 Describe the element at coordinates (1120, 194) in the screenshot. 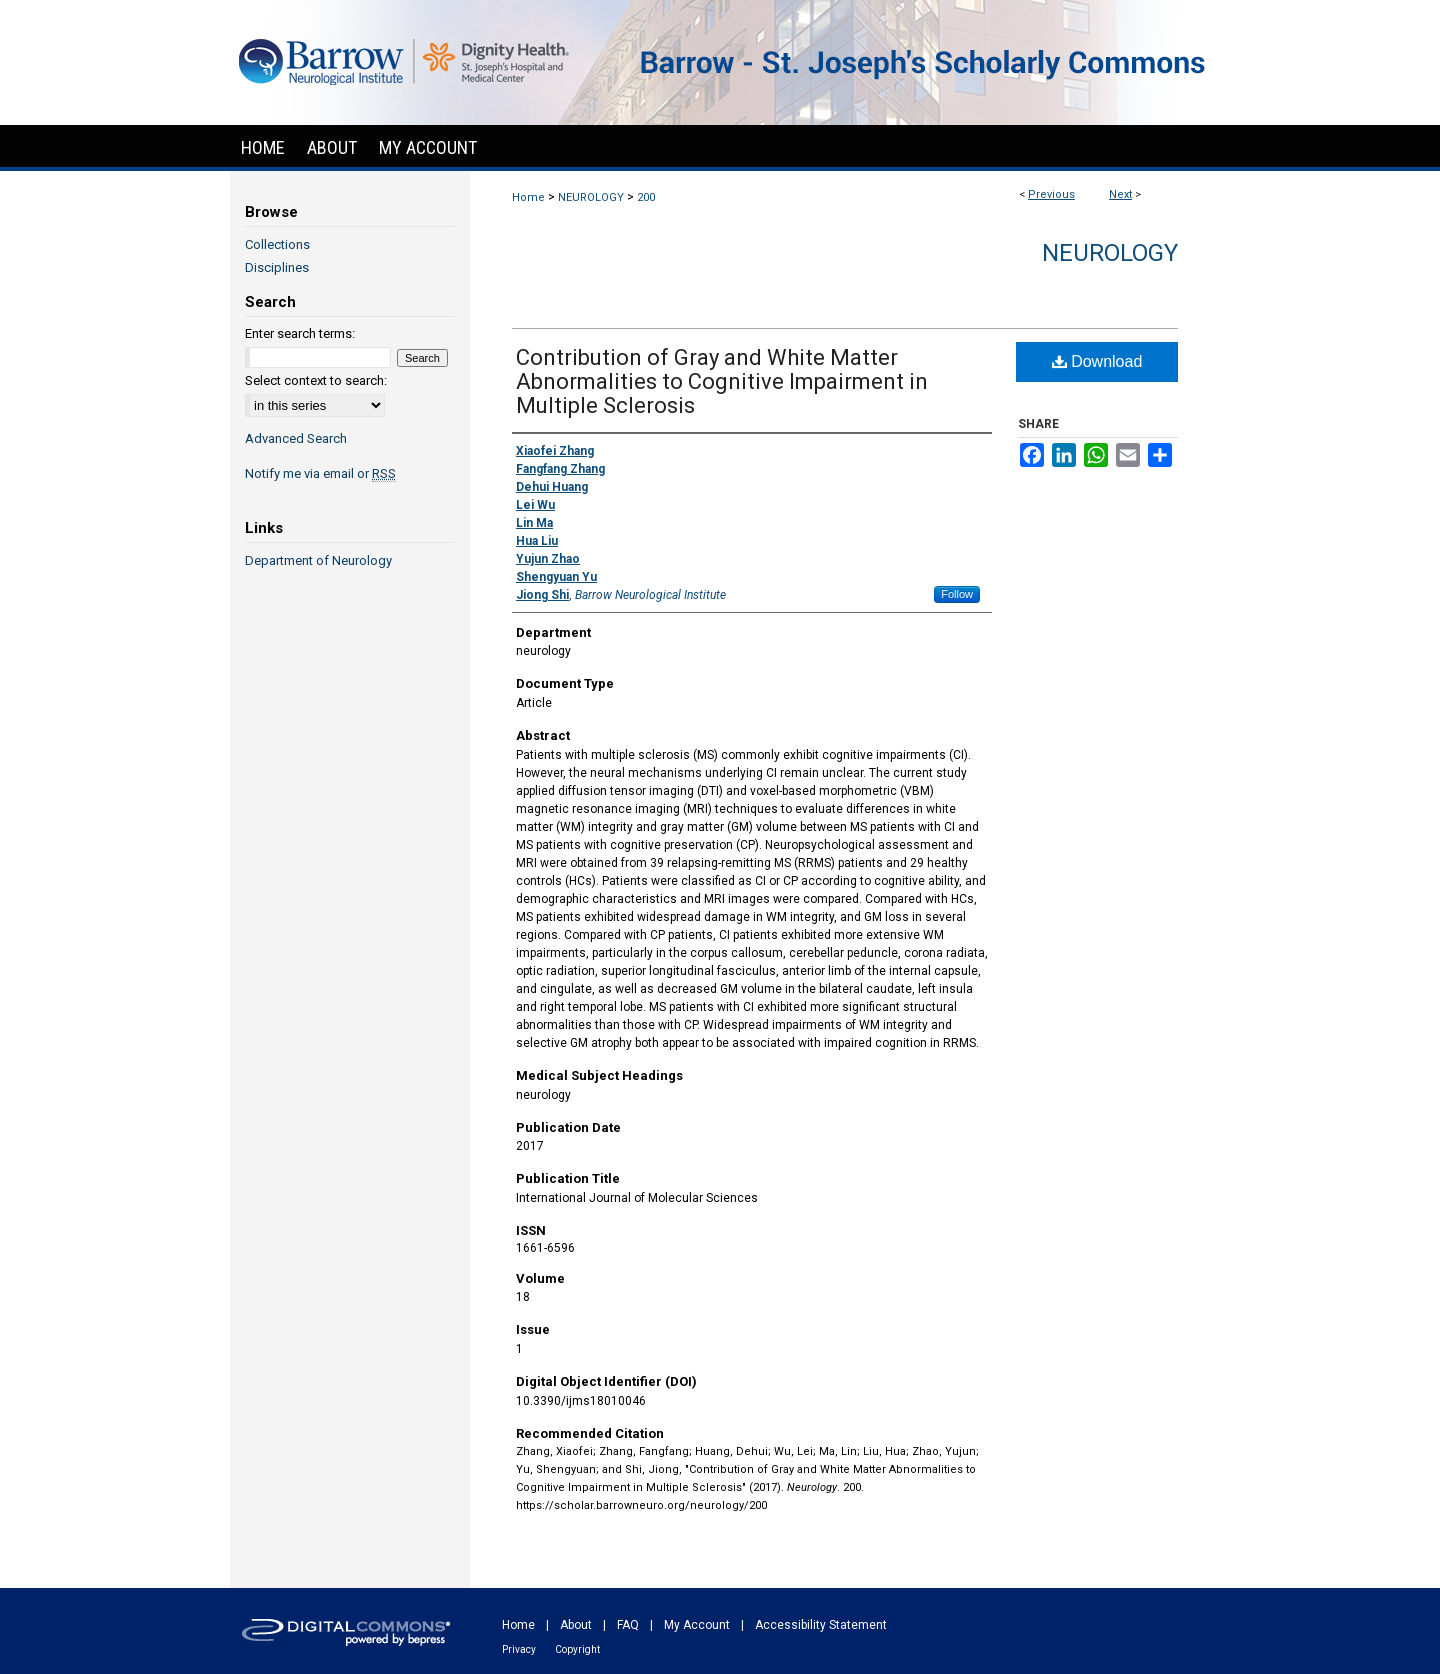

I see `Next` at that location.